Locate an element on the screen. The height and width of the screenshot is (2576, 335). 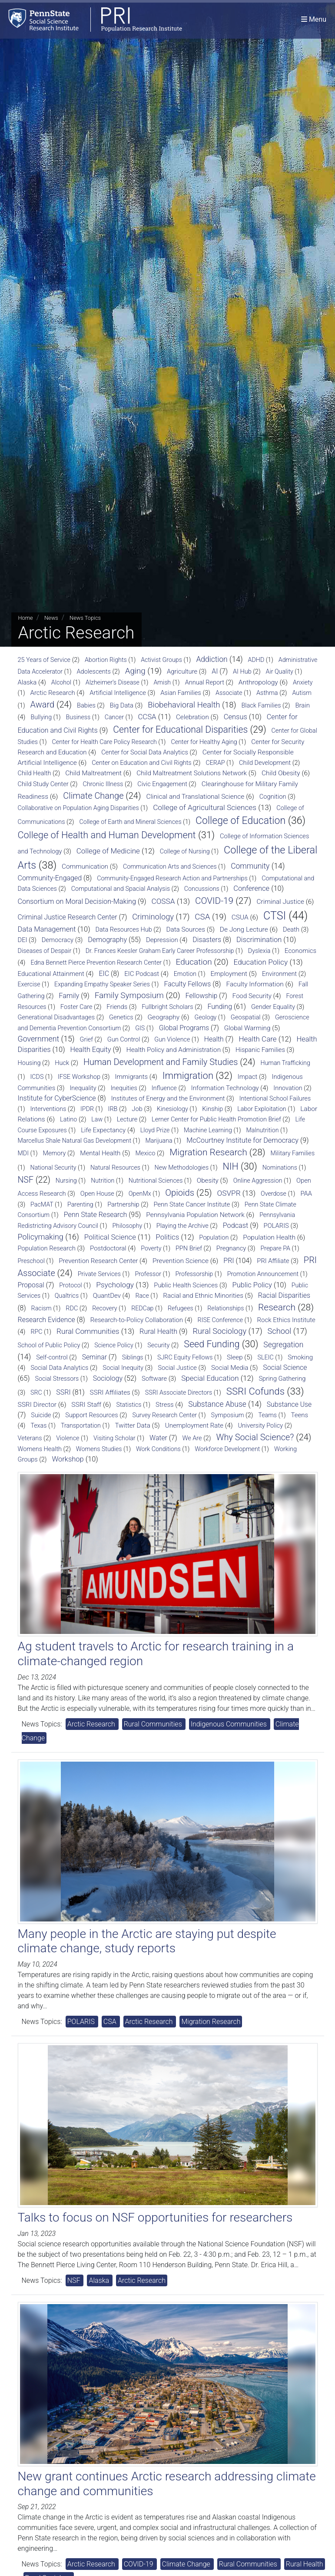
Intentional School Failures is located at coordinates (275, 1098).